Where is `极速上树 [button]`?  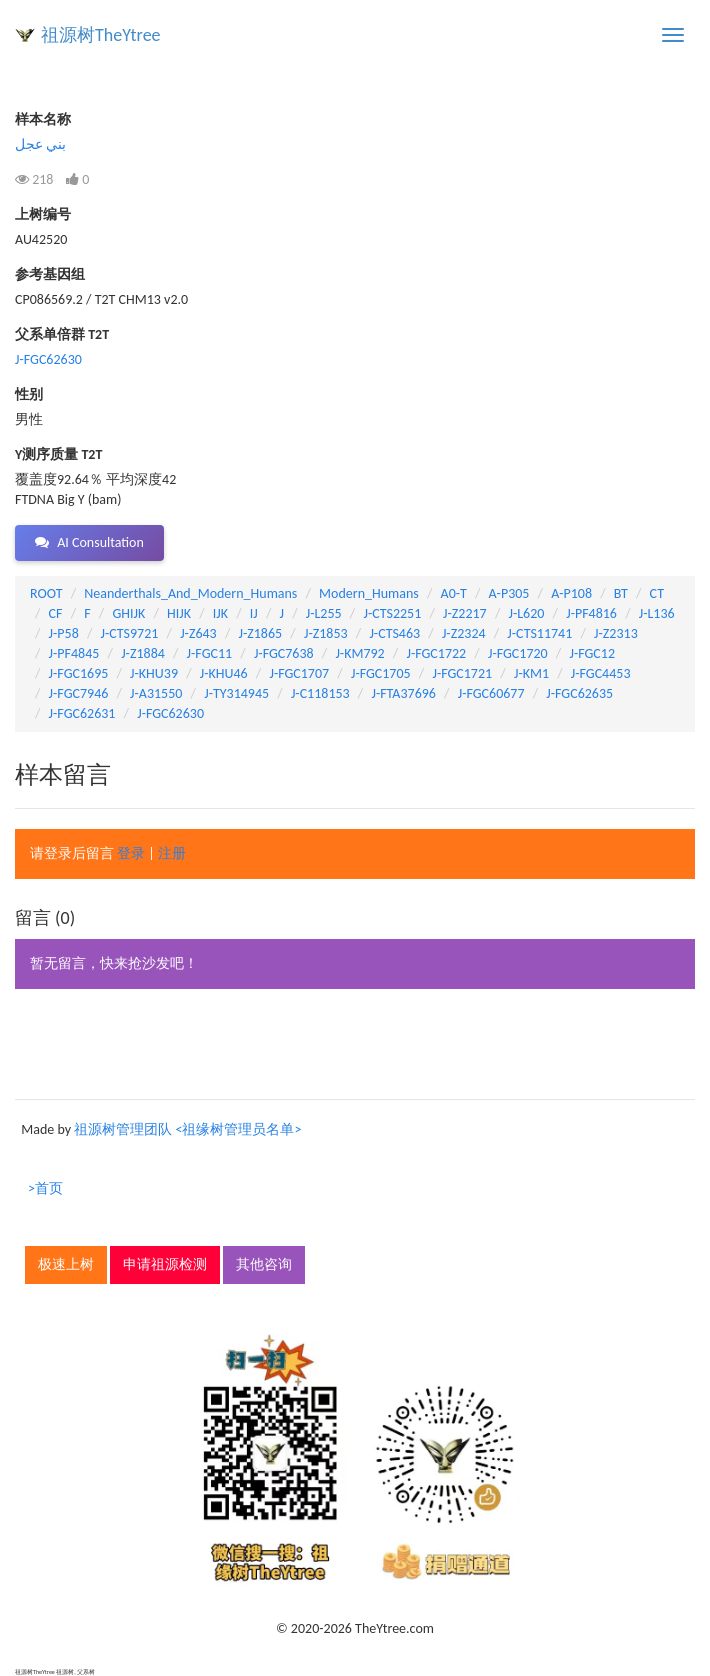 极速上树 [button] is located at coordinates (66, 1264).